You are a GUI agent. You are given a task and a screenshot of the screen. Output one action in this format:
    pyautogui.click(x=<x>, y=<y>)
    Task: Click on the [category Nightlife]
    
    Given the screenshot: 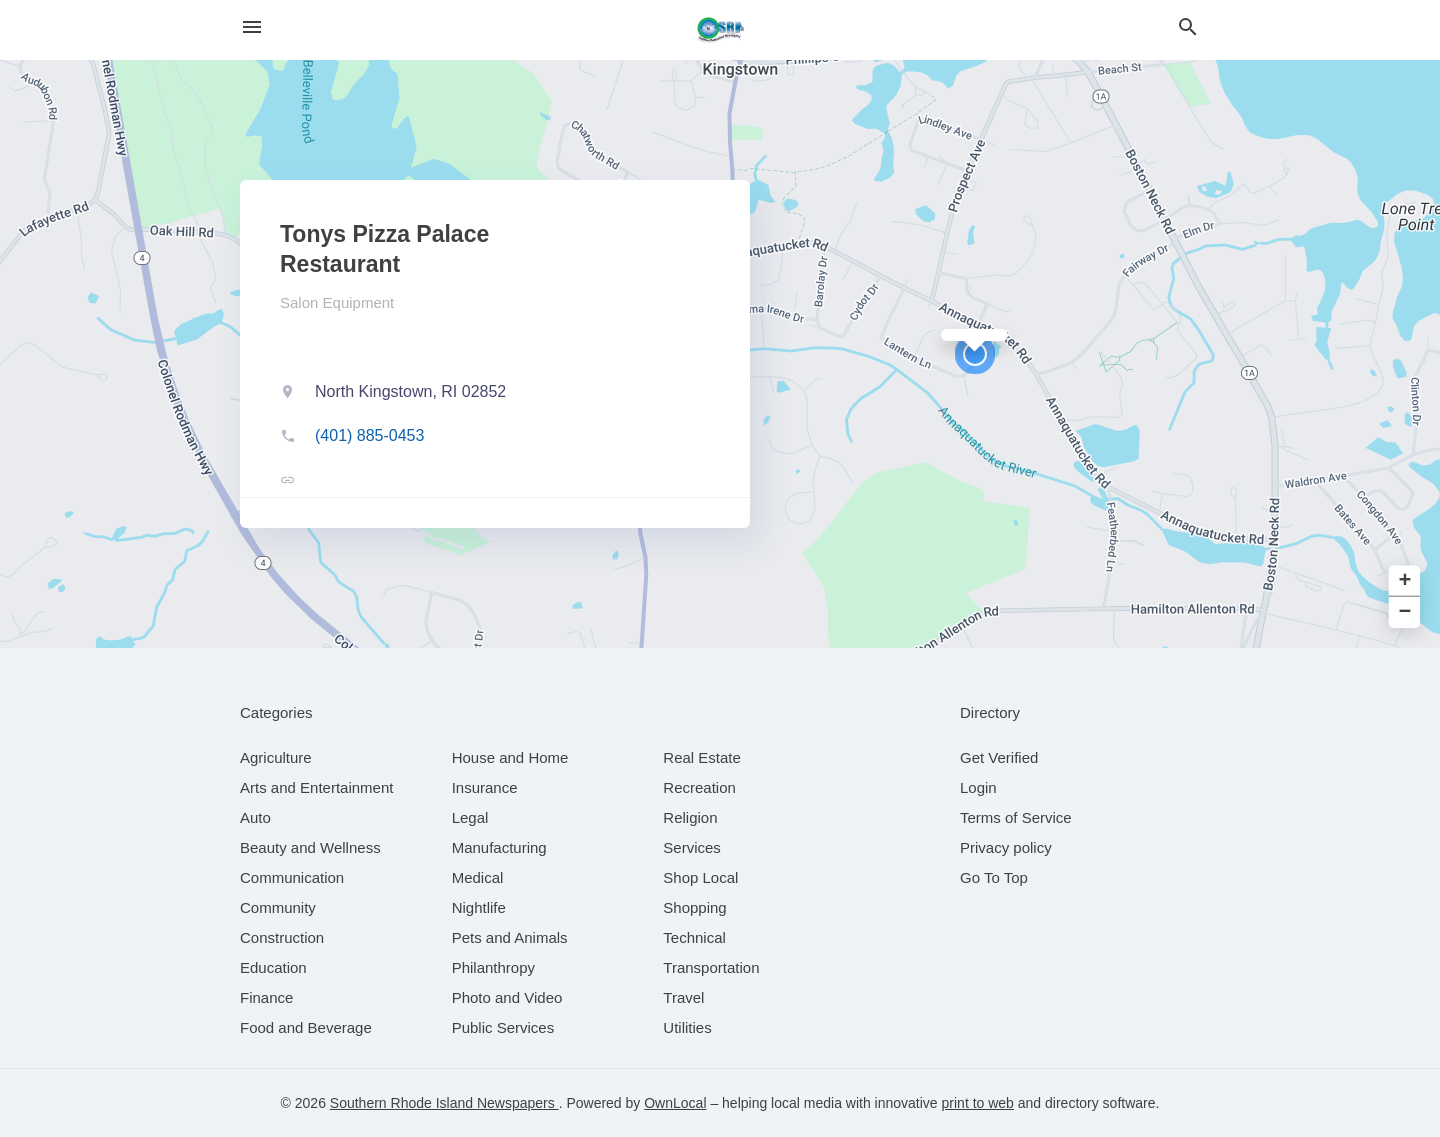 What is the action you would take?
    pyautogui.click(x=479, y=907)
    